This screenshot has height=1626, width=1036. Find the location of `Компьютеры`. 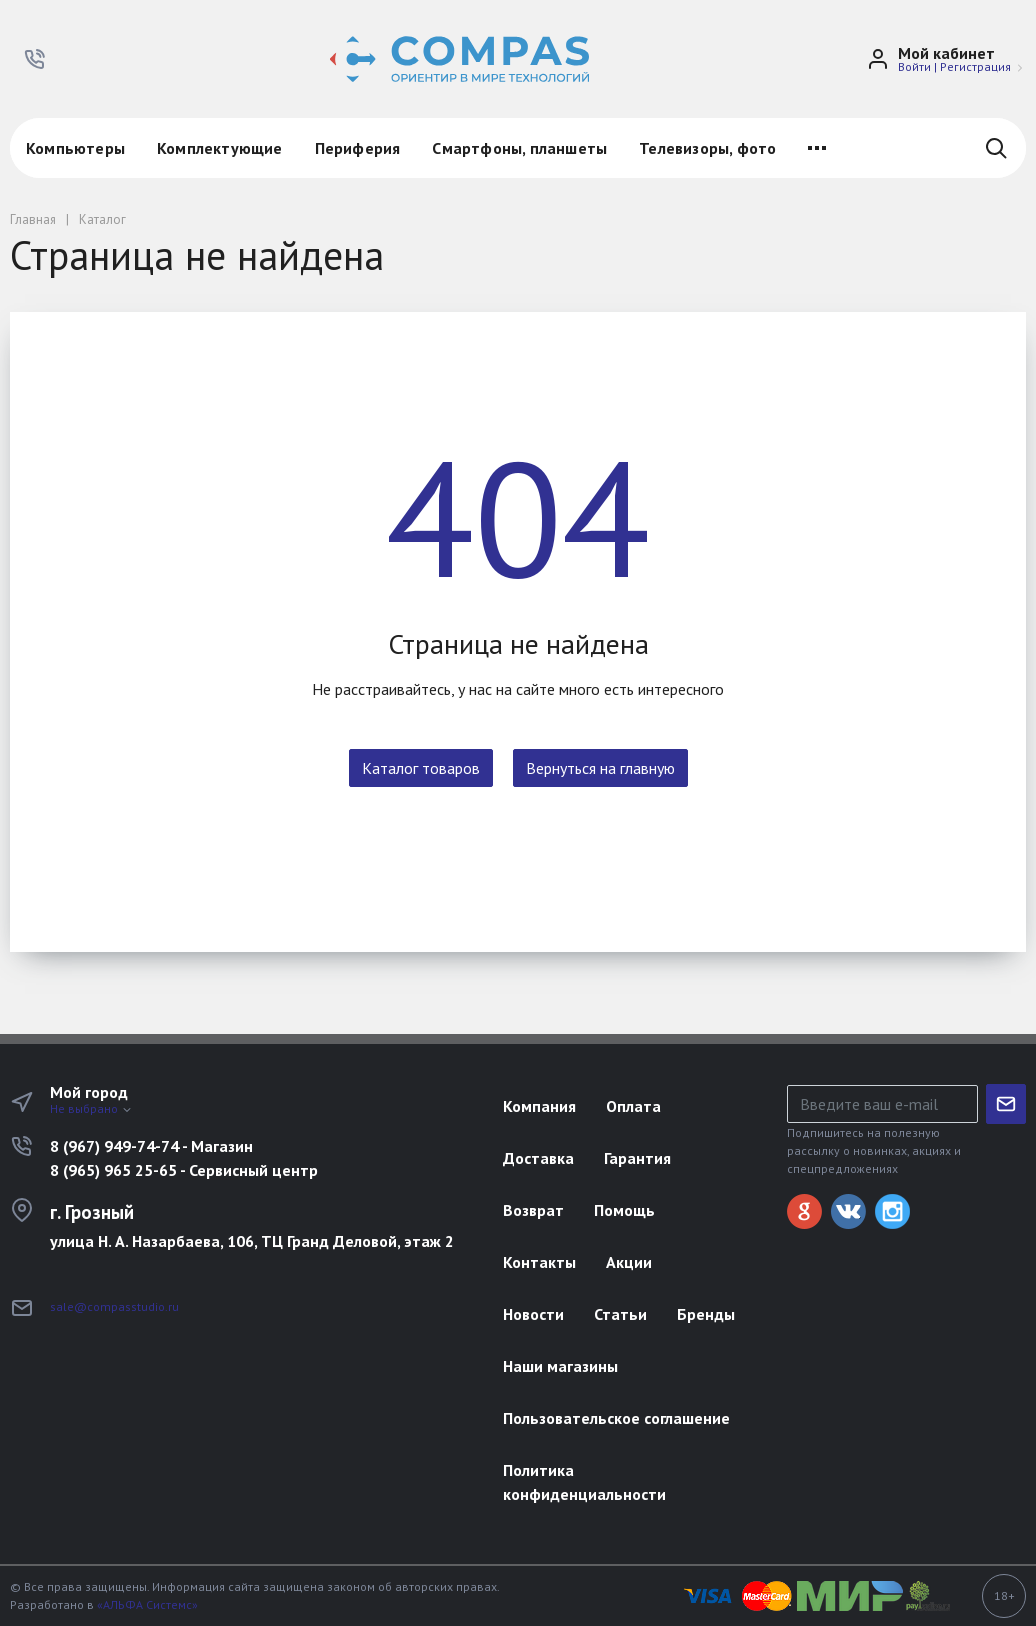

Компьютеры is located at coordinates (75, 148).